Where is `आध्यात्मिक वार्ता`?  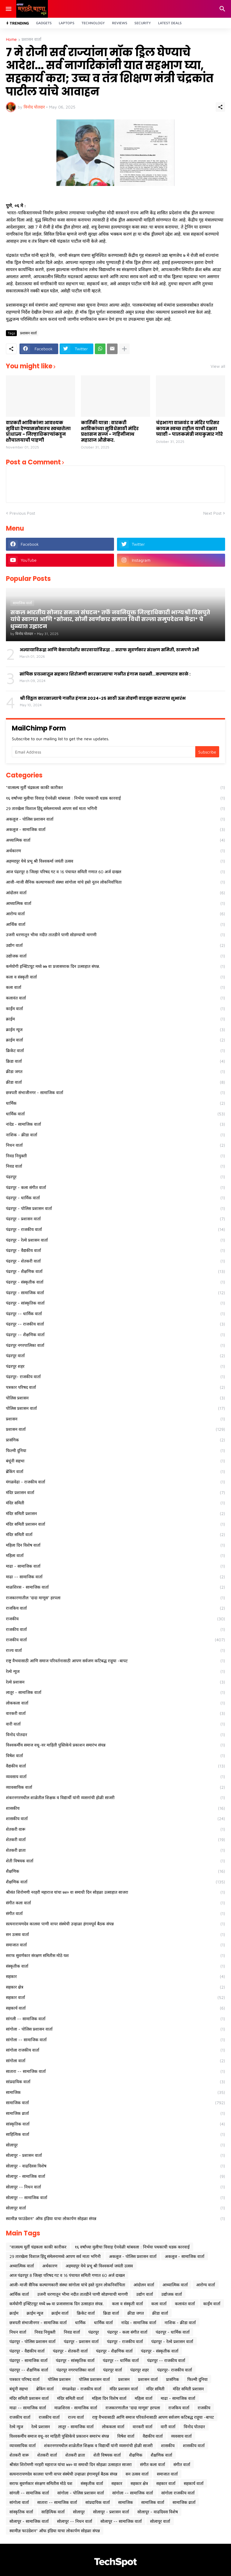
आध्यात्मिक वार्ता is located at coordinates (115, 903).